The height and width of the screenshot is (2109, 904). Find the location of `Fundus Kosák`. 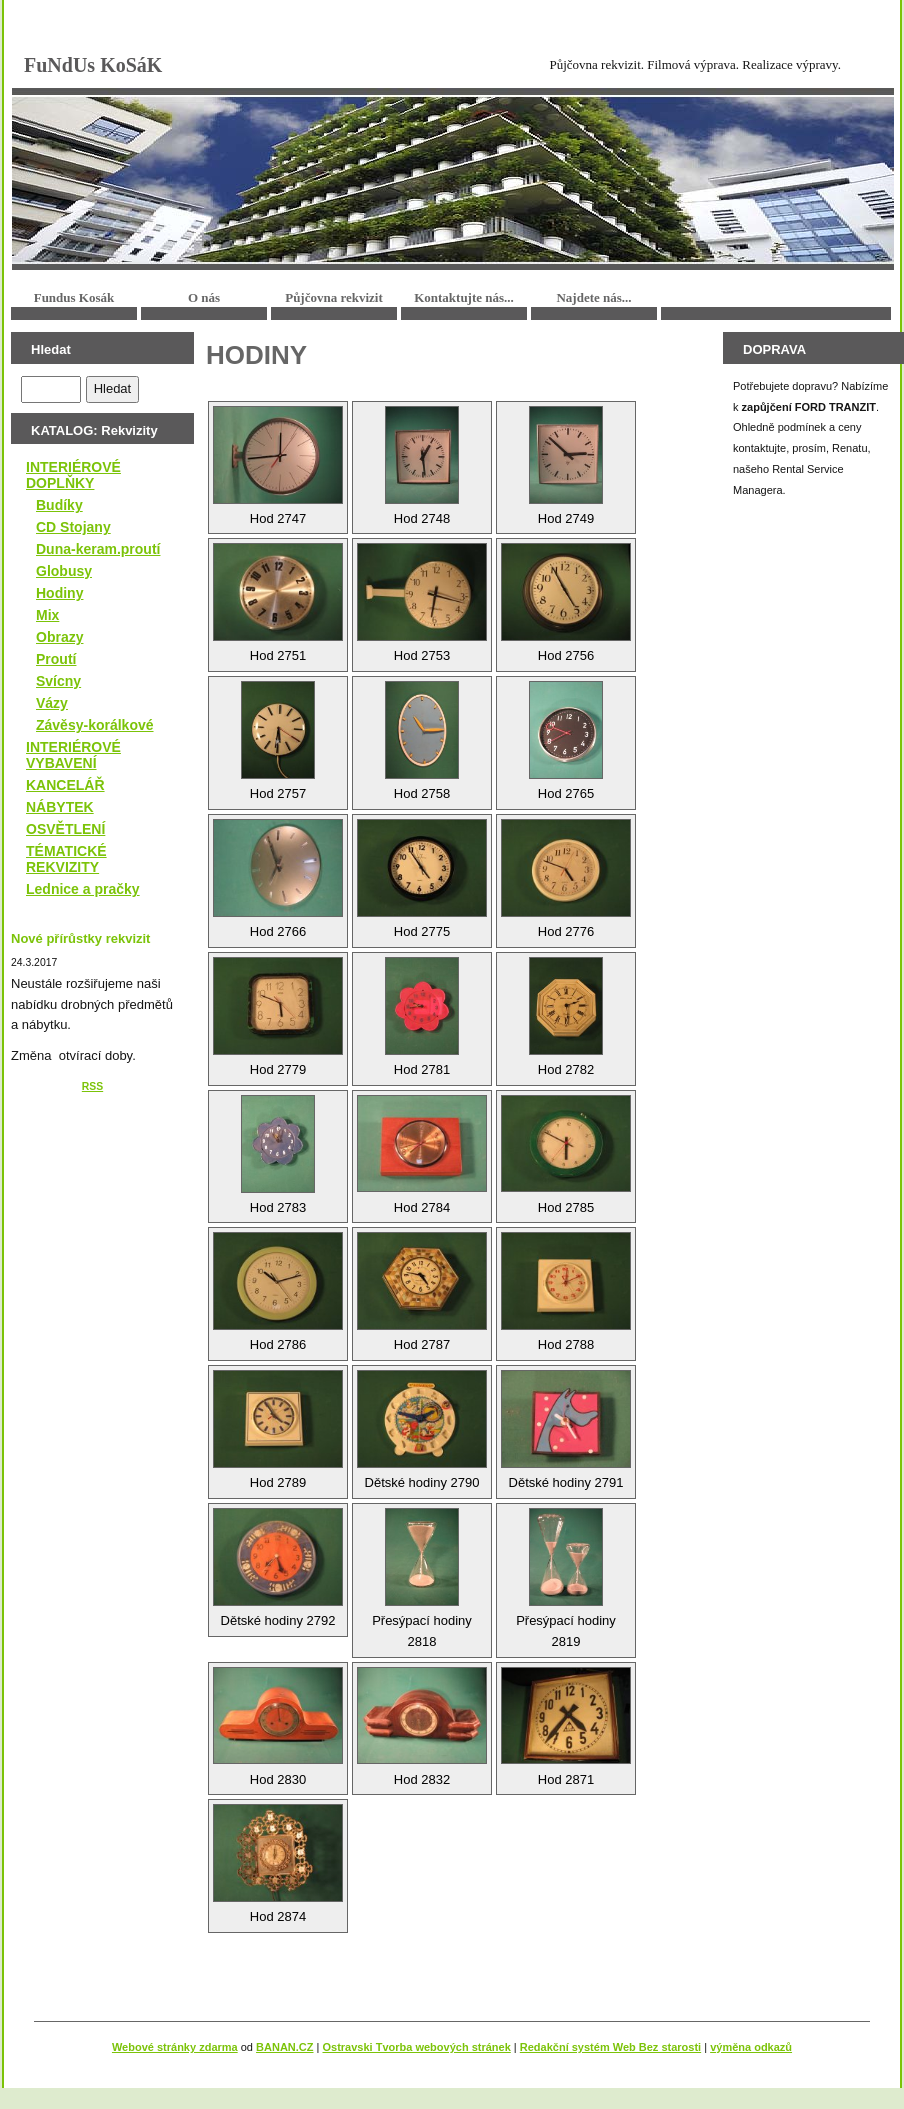

Fundus Kosák is located at coordinates (74, 297).